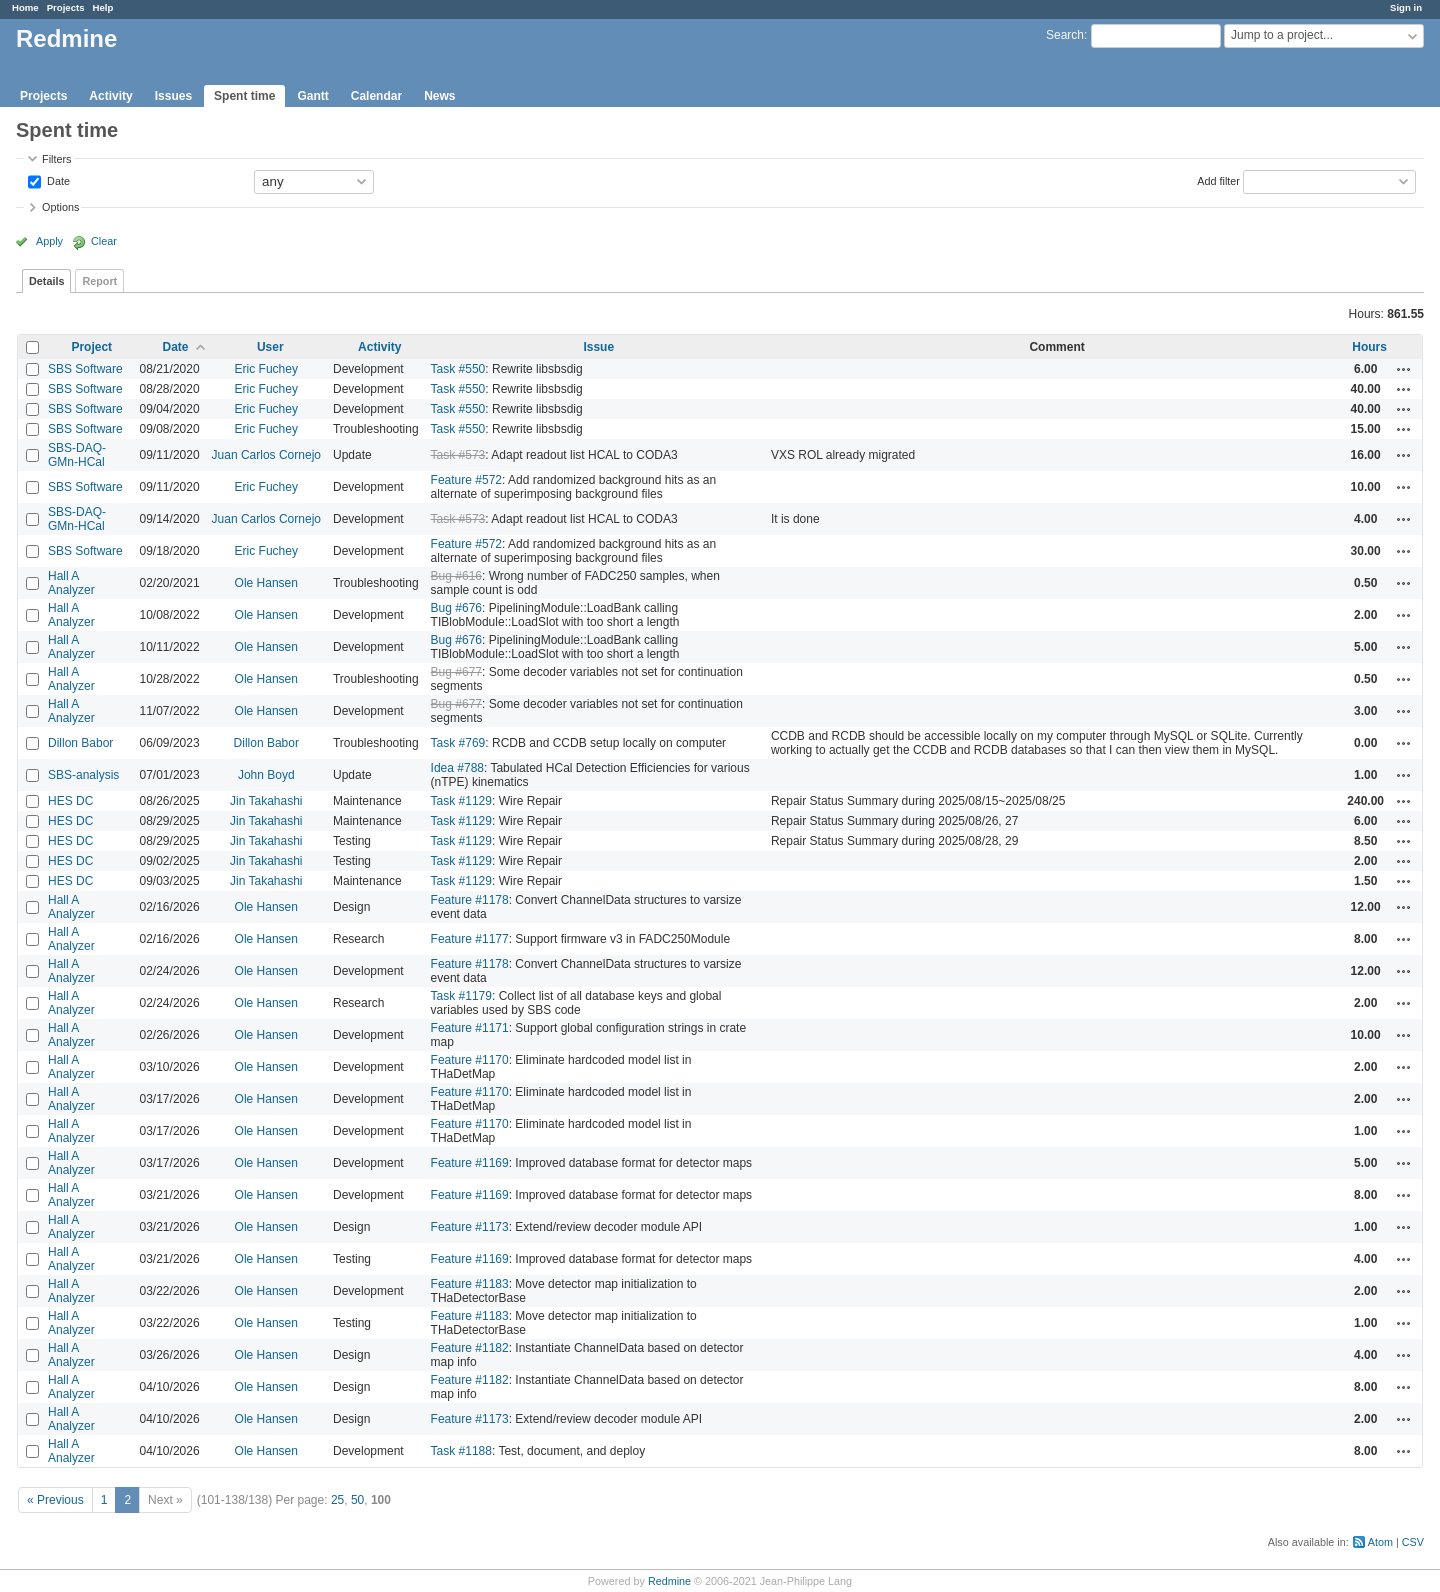 This screenshot has width=1440, height=1592. Describe the element at coordinates (71, 583) in the screenshot. I see `Hall A Analyzer` at that location.